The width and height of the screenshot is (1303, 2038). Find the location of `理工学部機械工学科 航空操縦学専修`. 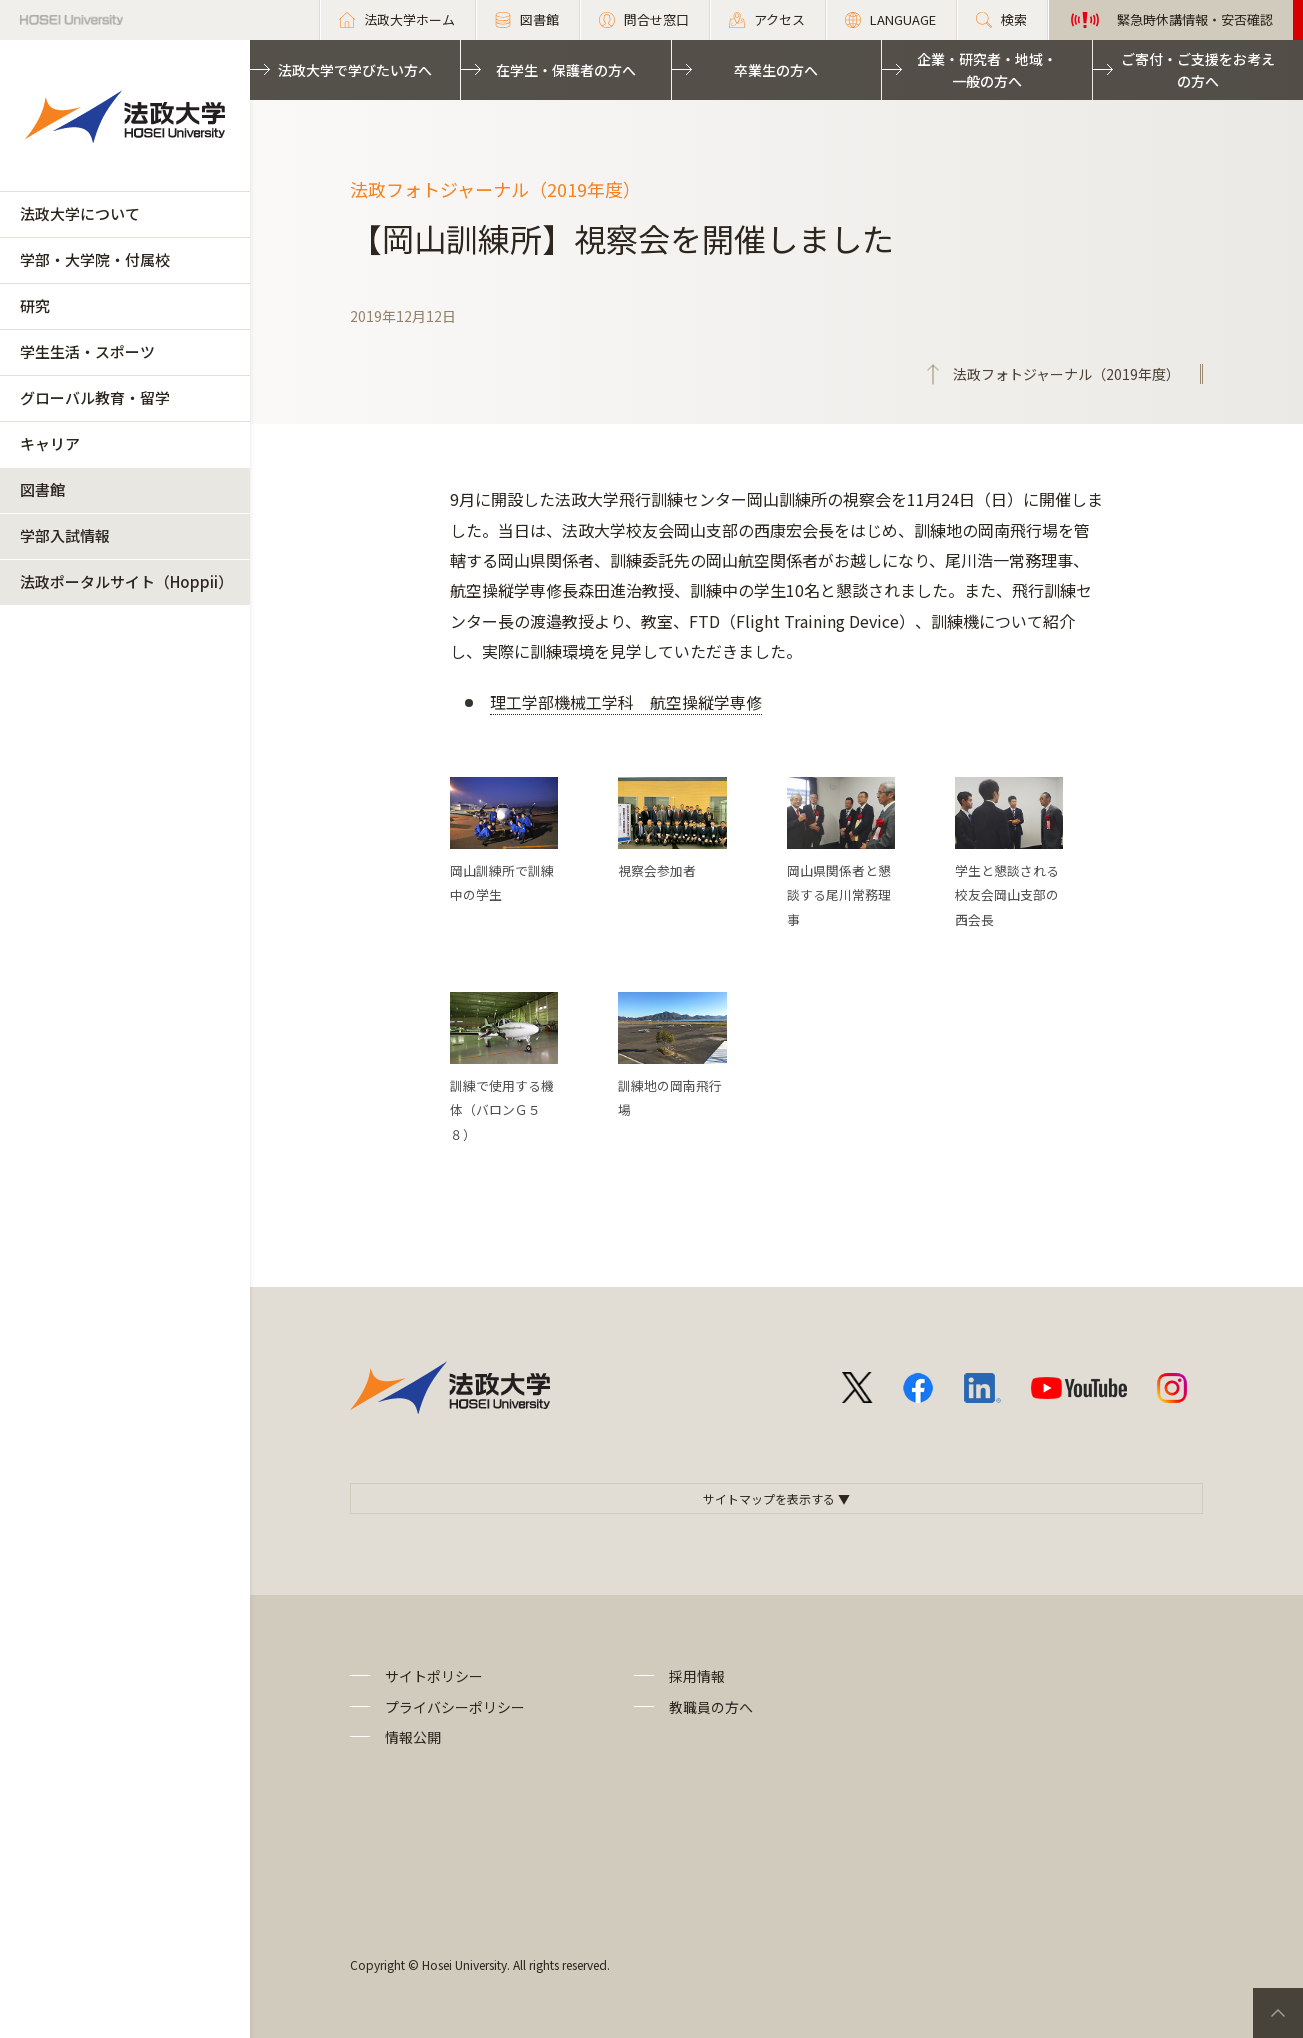

理工学部機械工学科 航空操縦学専修 is located at coordinates (626, 702).